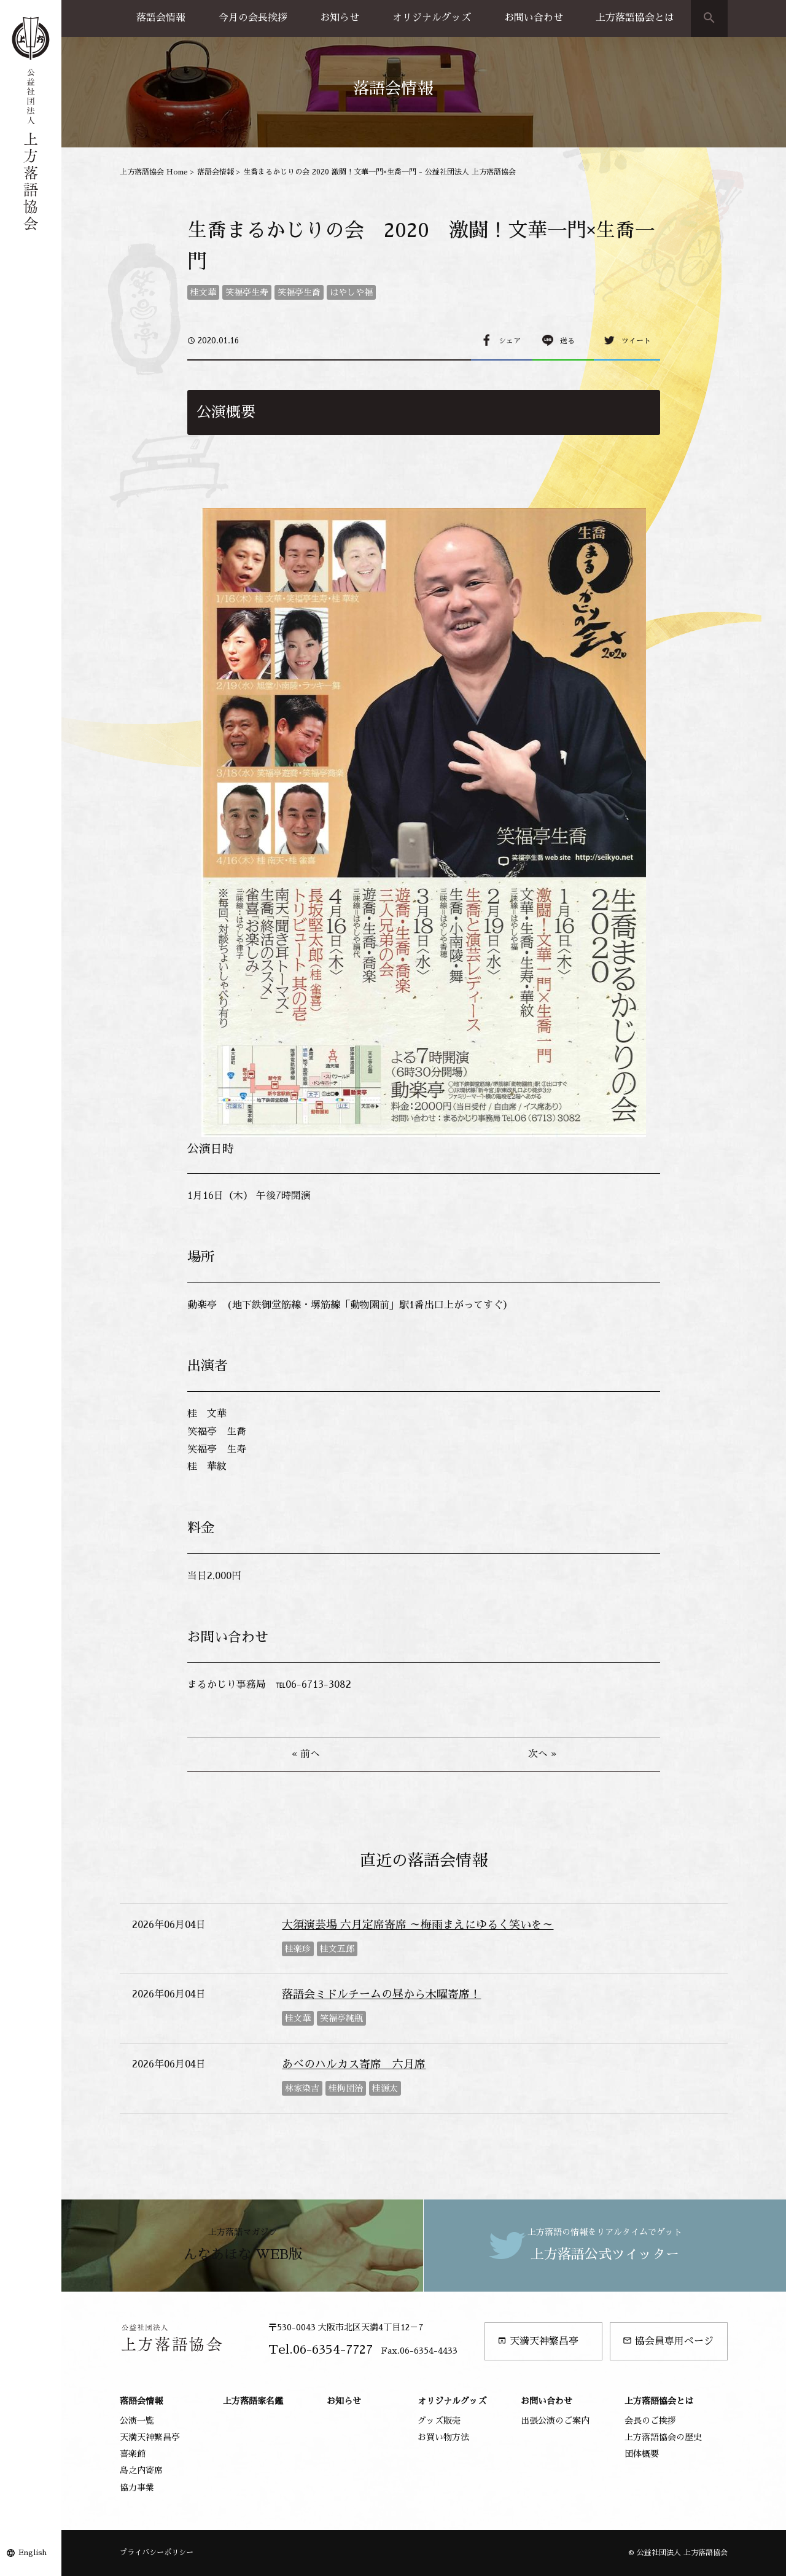 The image size is (786, 2576). Describe the element at coordinates (154, 172) in the screenshot. I see `上方落語協会 Home` at that location.